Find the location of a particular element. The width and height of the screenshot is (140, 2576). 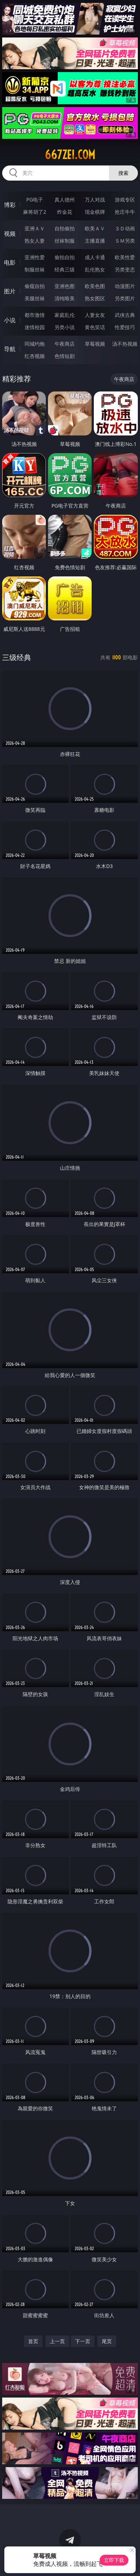

都市激情 is located at coordinates (35, 314).